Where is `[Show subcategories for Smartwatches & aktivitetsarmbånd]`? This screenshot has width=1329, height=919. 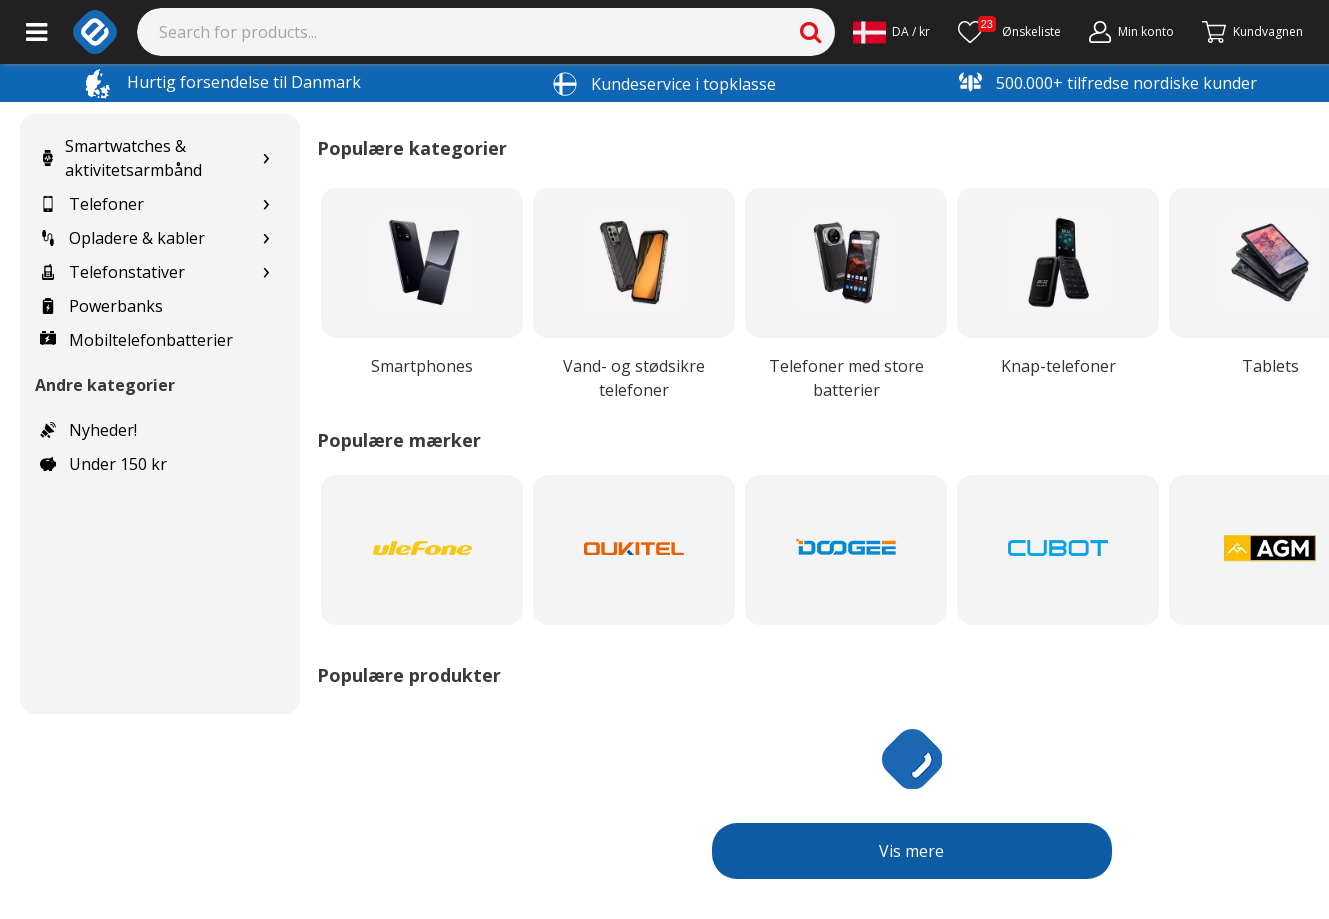
[Show subcategories for Smartwatches & aktivitetsarmbånd] is located at coordinates (266, 158).